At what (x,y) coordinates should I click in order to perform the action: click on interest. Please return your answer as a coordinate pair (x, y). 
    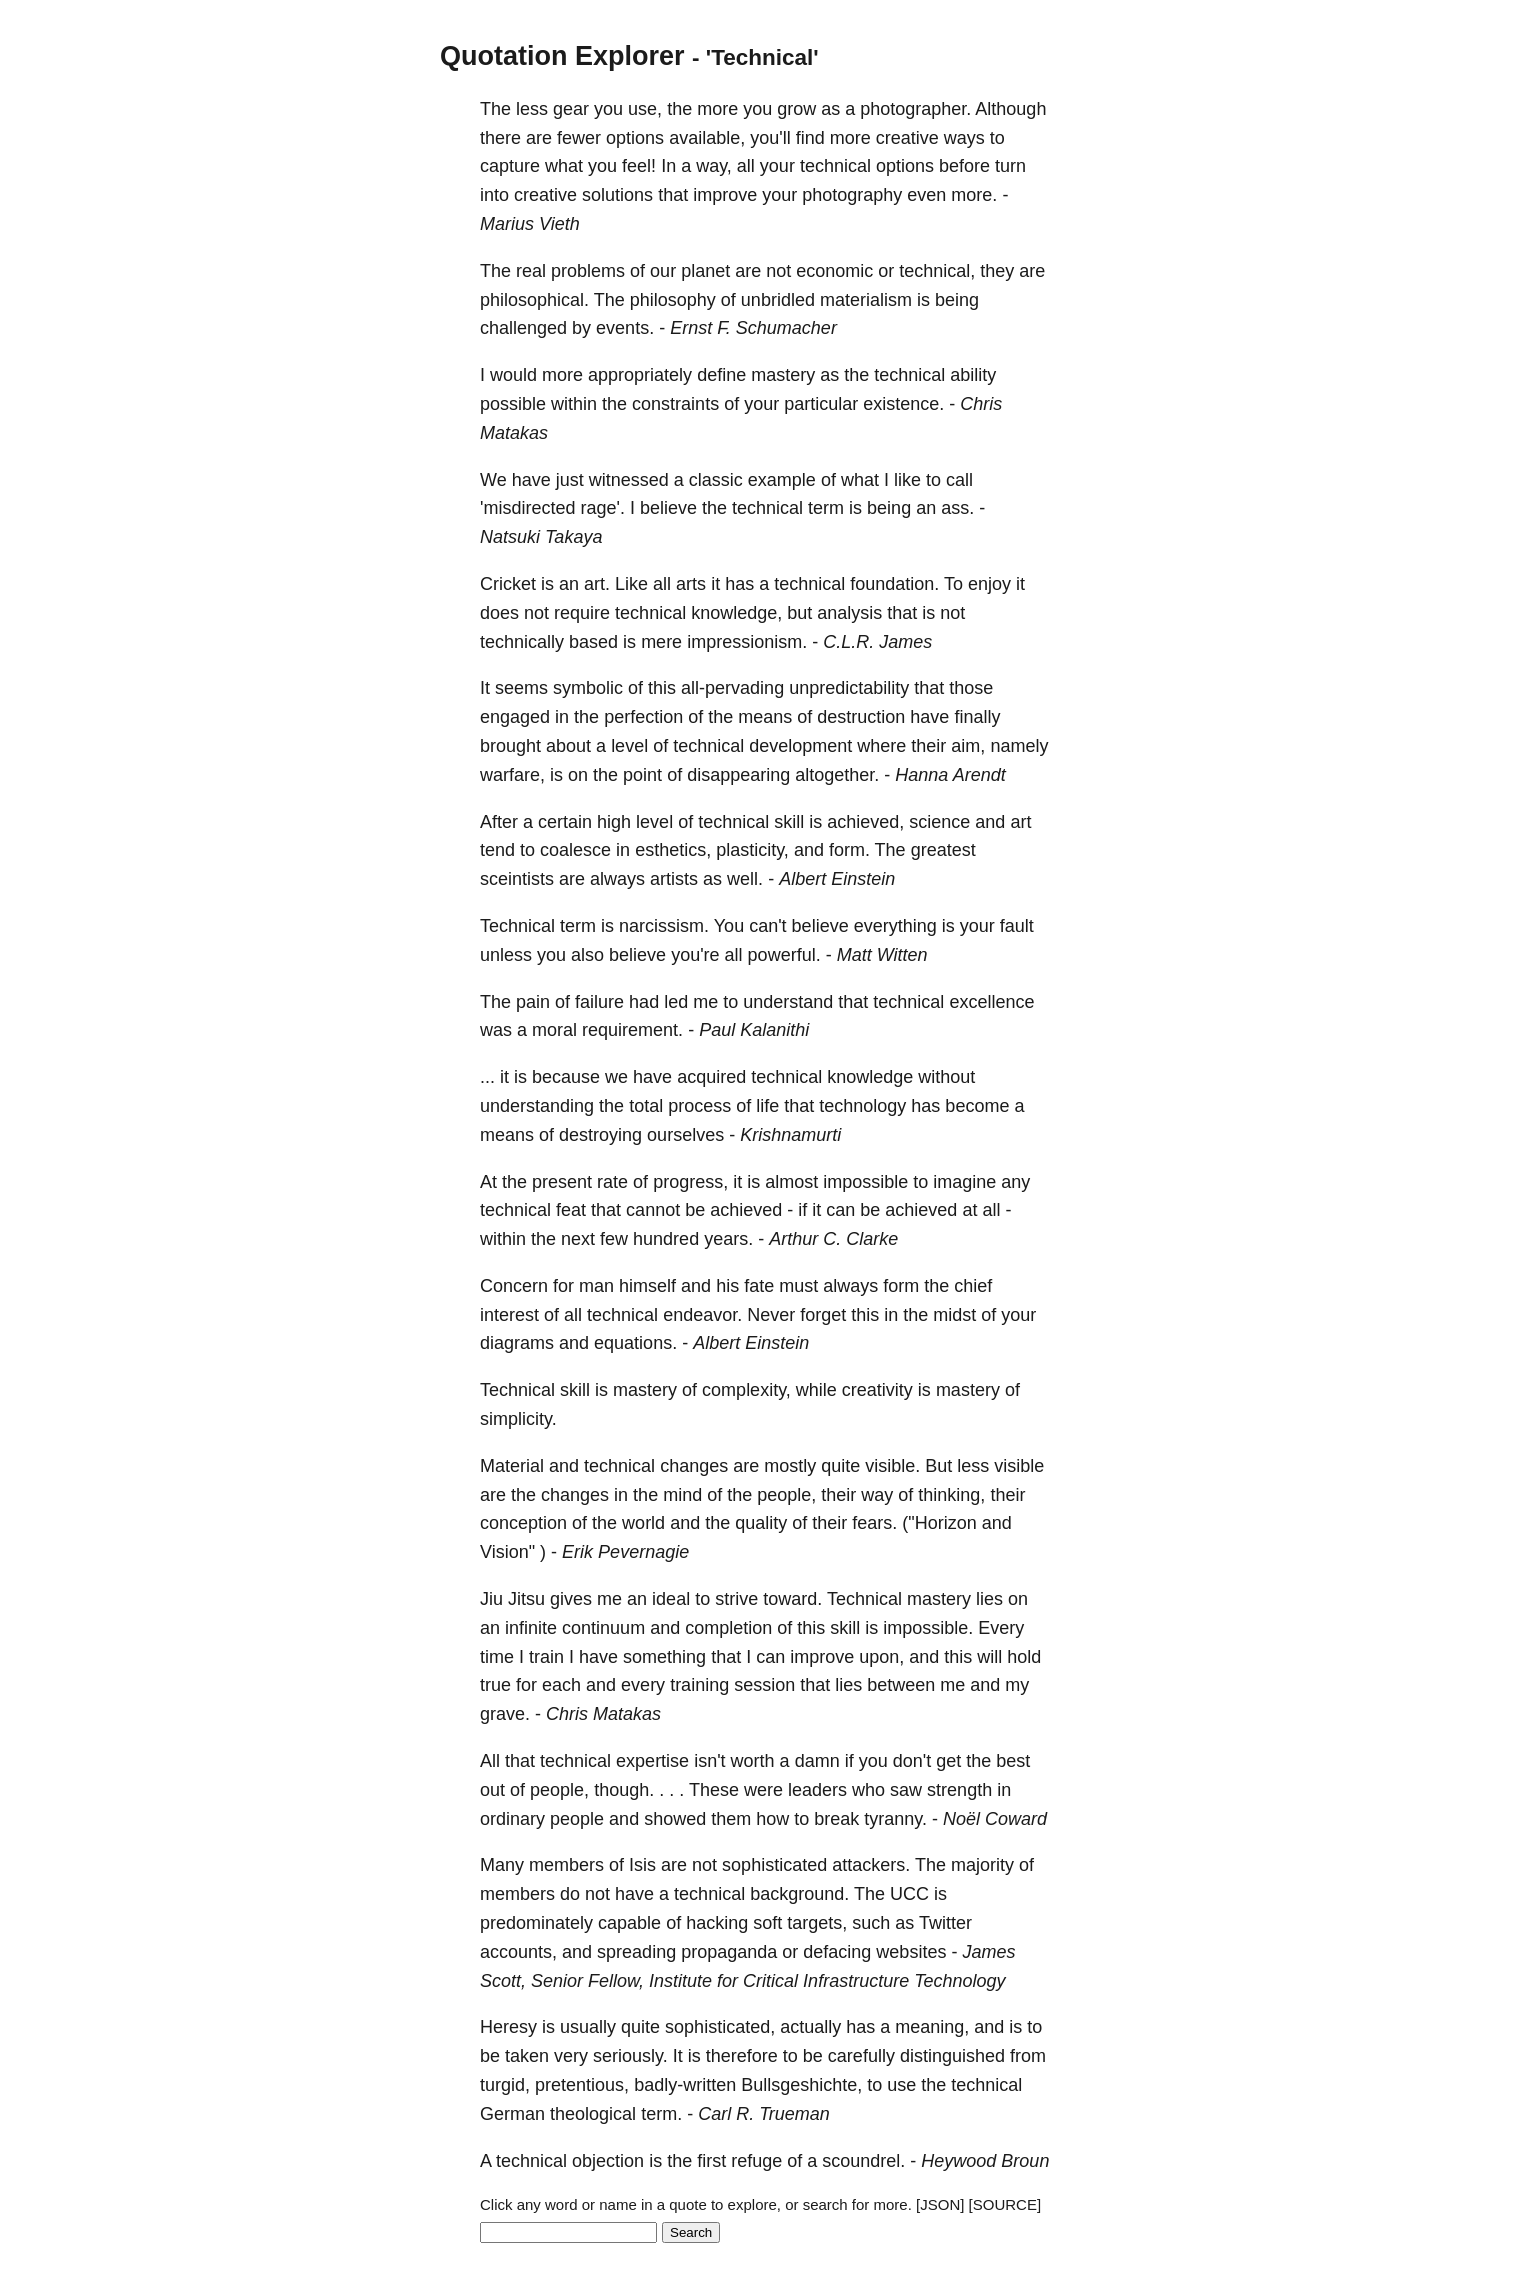
    Looking at the image, I should click on (509, 1315).